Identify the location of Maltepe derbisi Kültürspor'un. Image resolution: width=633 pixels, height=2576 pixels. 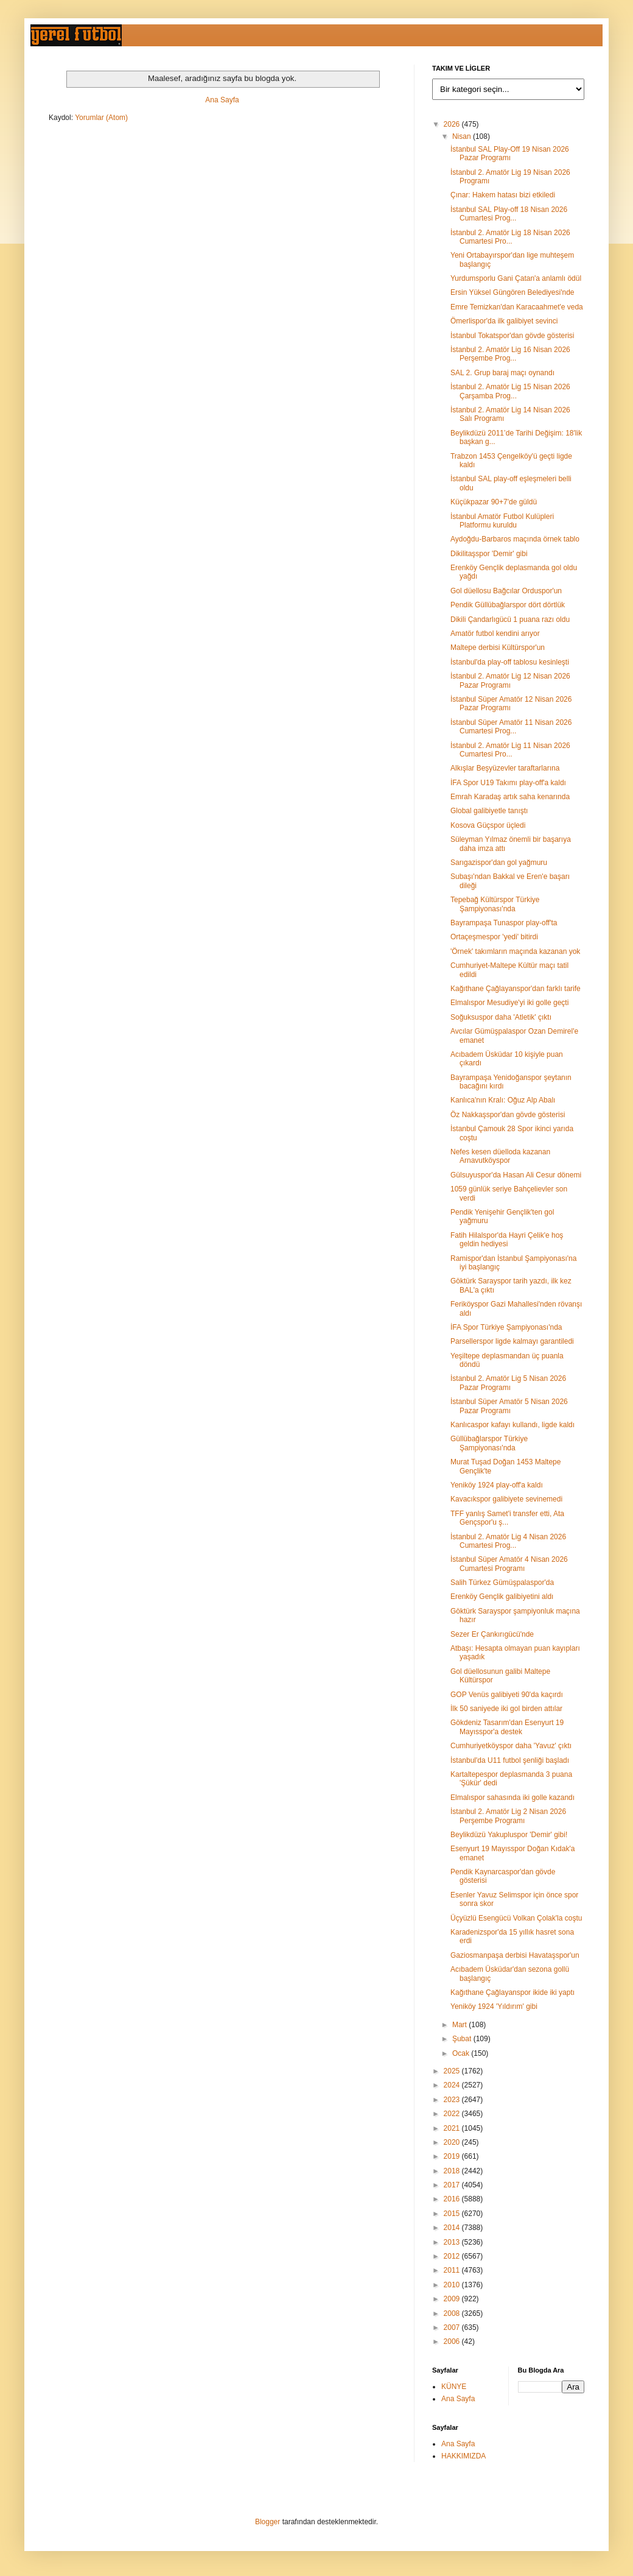
(497, 647).